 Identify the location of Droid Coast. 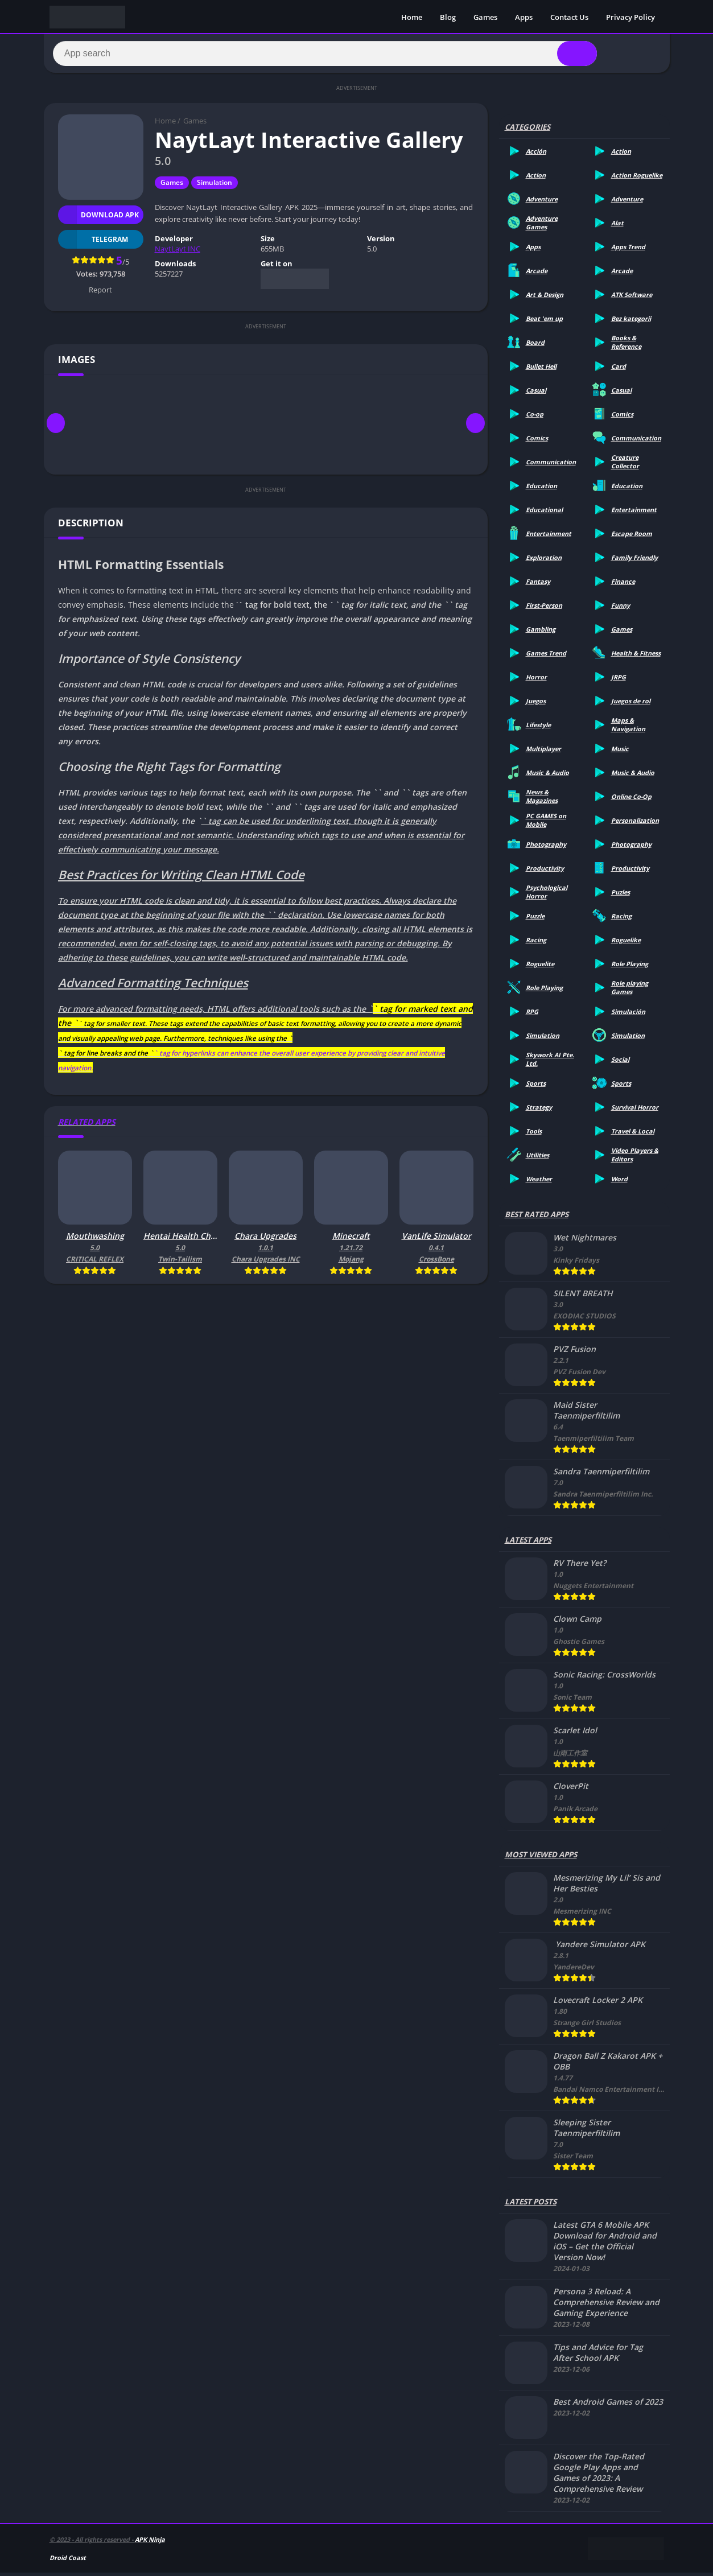
(68, 2561).